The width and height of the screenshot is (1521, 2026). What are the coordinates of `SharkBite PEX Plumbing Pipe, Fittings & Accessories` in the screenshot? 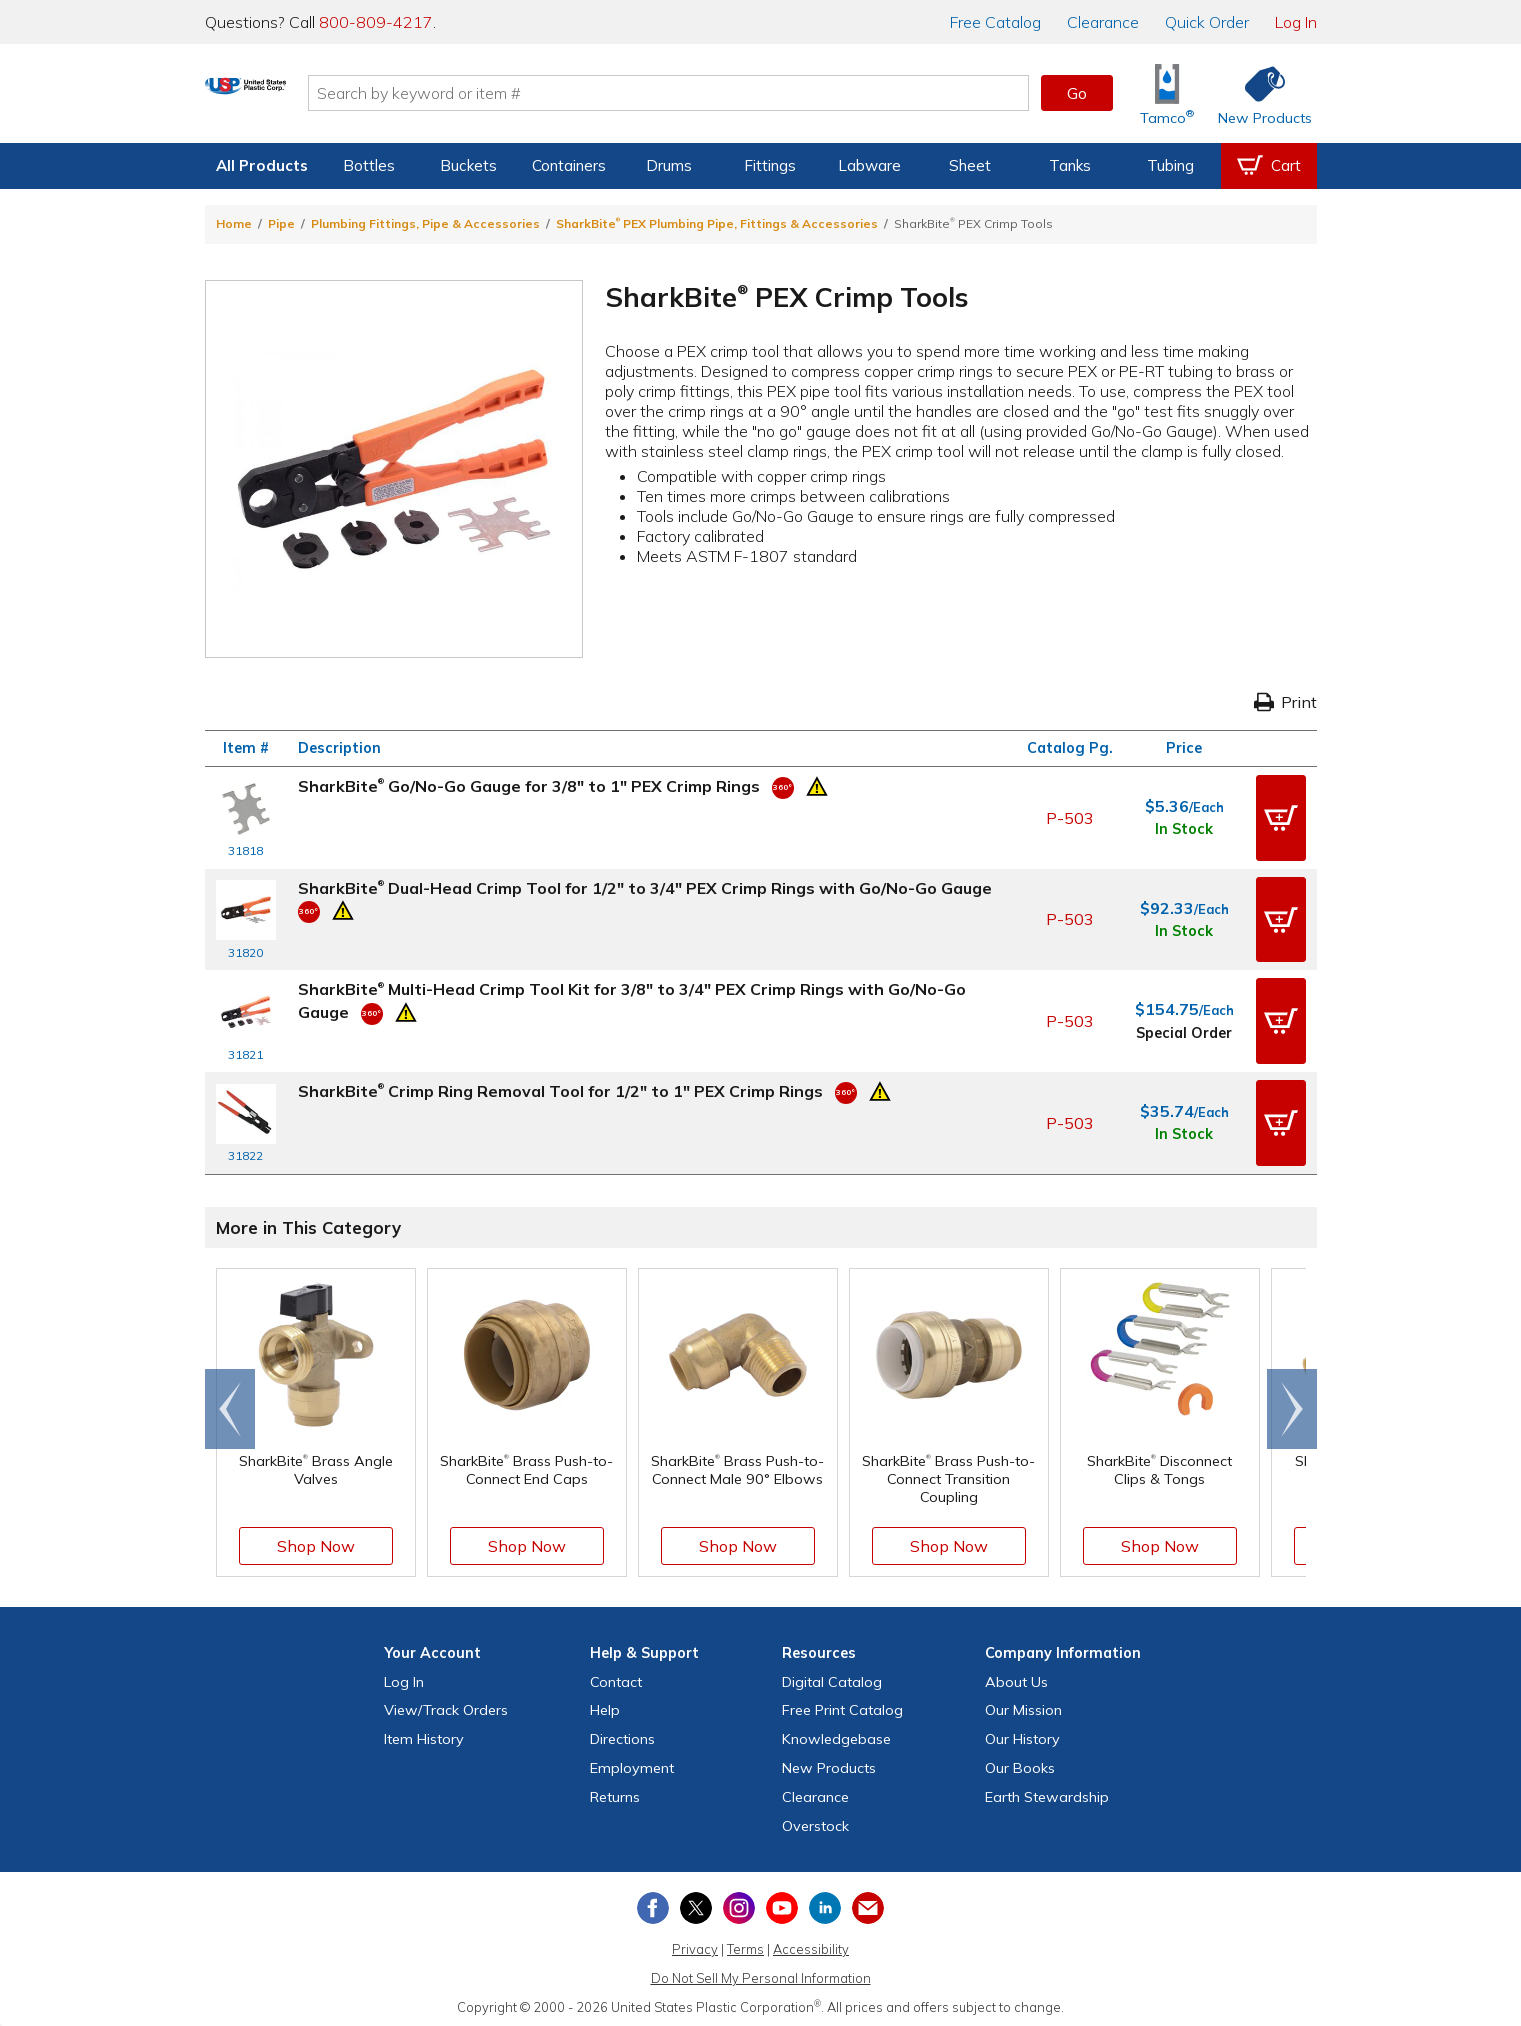 It's located at (717, 223).